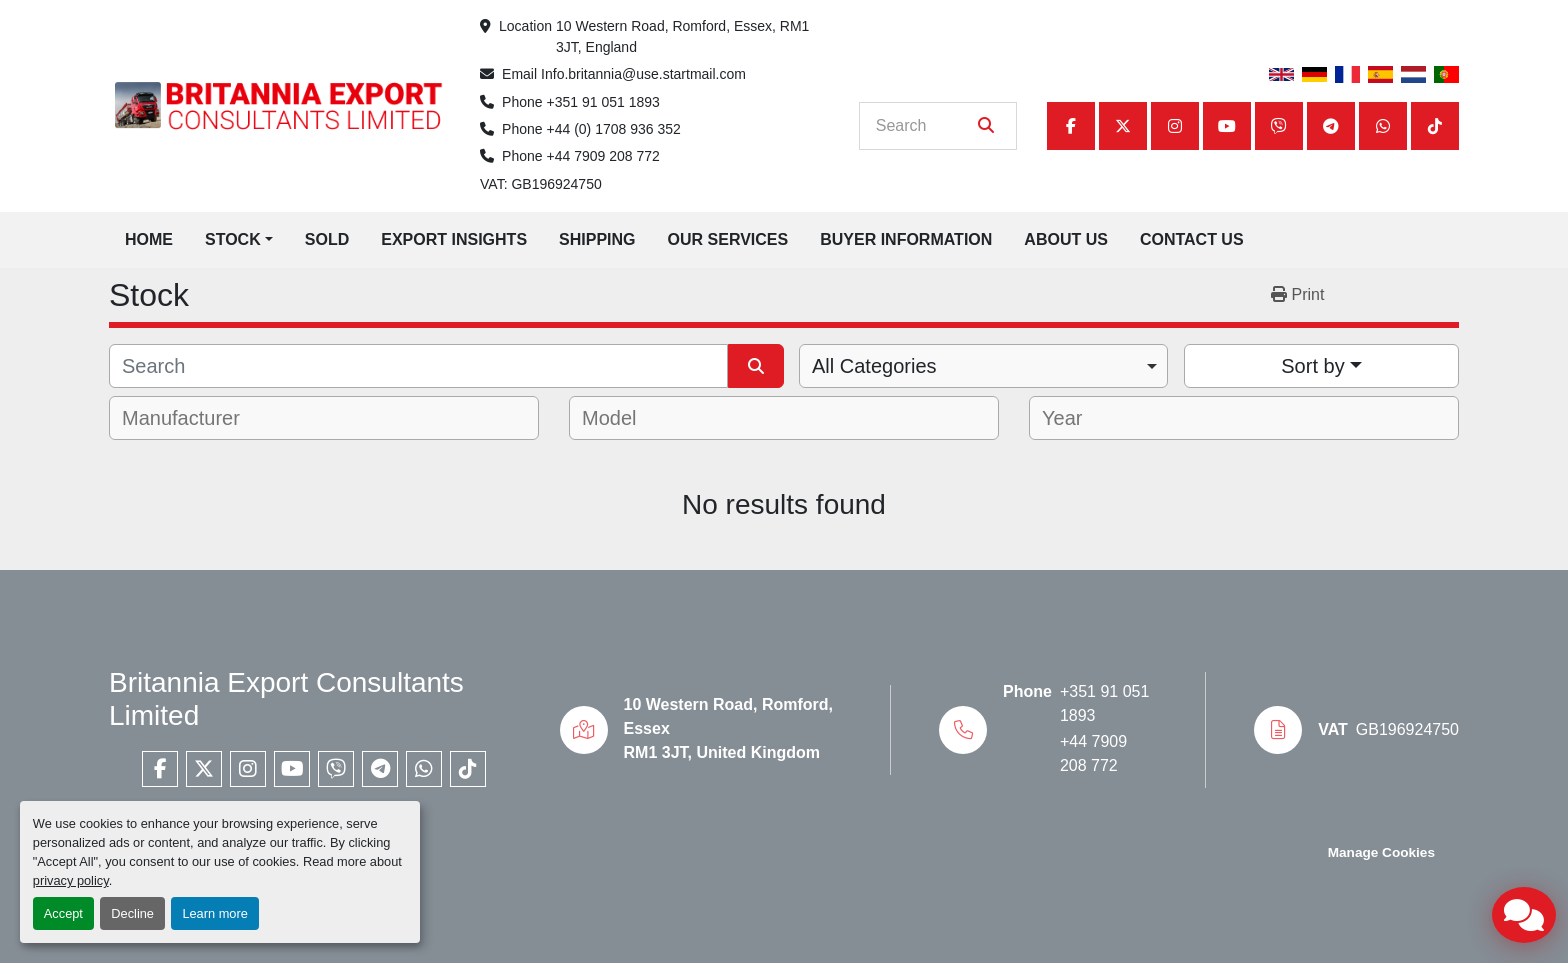  Describe the element at coordinates (728, 239) in the screenshot. I see `Our Services` at that location.